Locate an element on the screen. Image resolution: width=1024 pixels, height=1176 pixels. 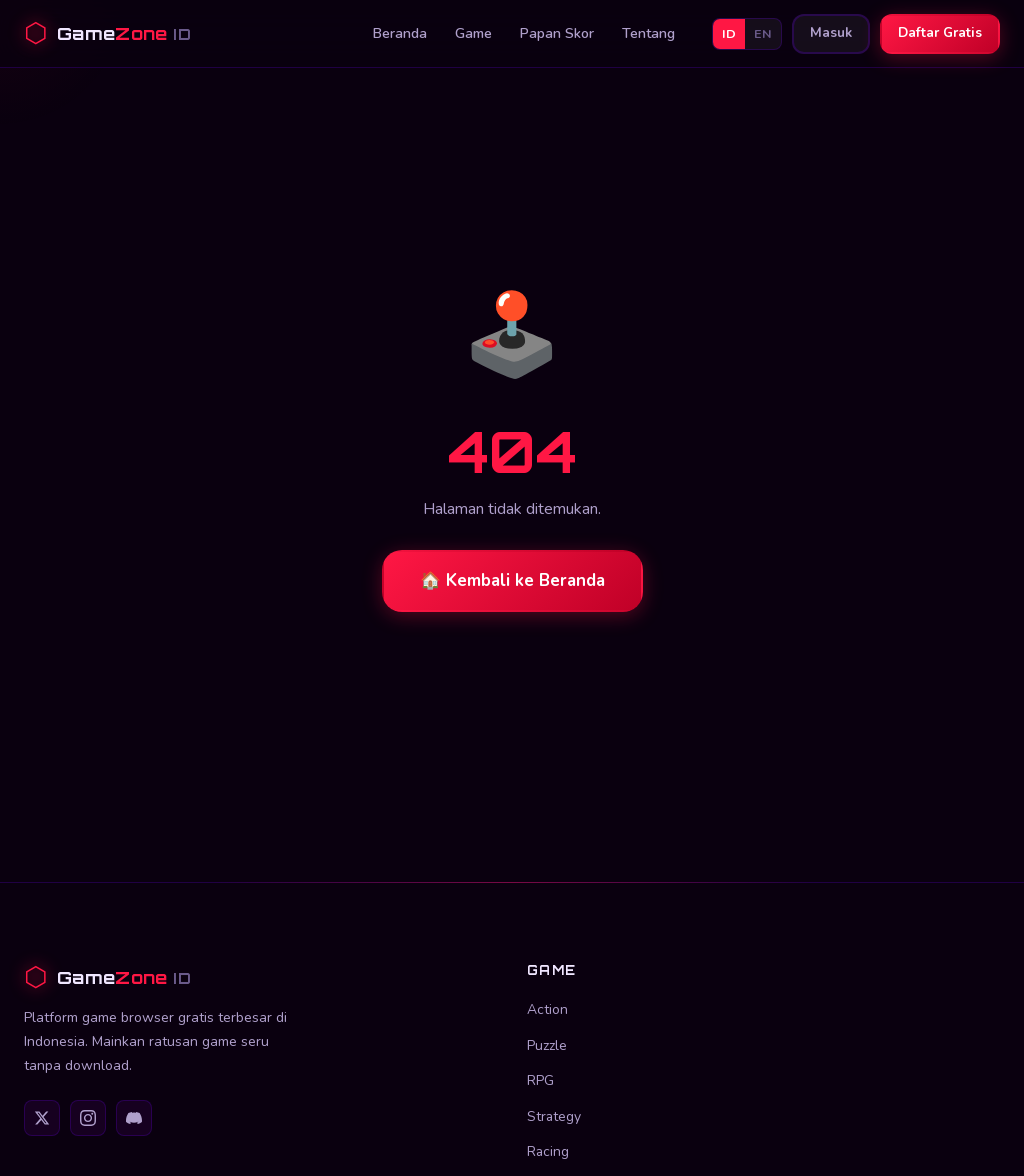
Game is located at coordinates (473, 33).